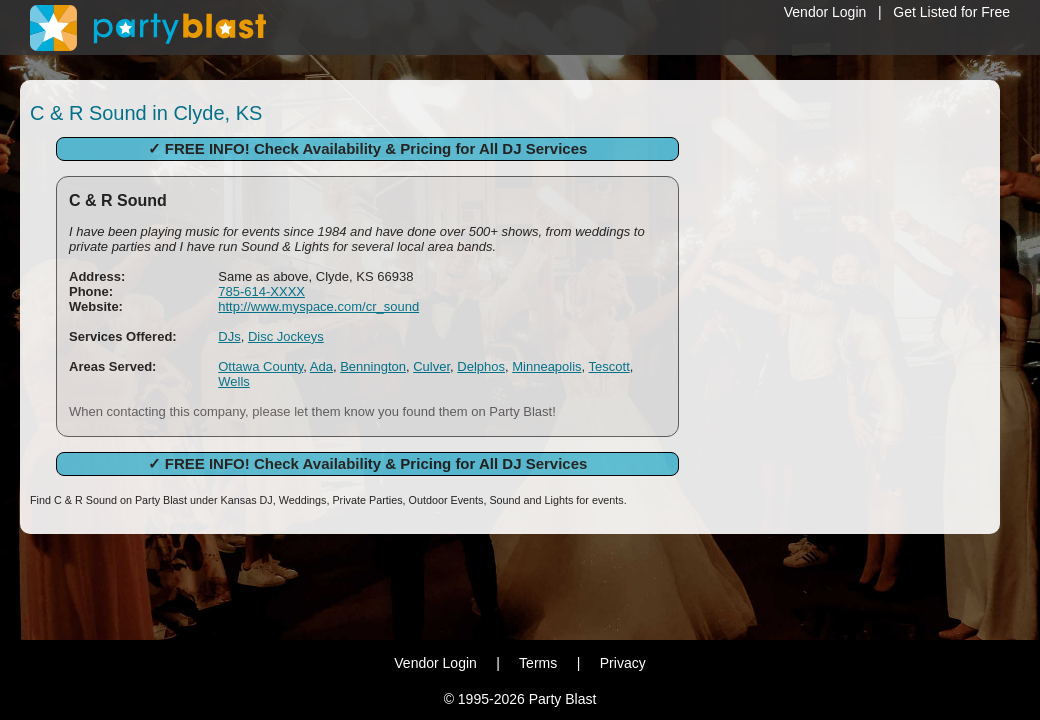 This screenshot has height=720, width=1040. What do you see at coordinates (951, 12) in the screenshot?
I see `Get Listed for Free` at bounding box center [951, 12].